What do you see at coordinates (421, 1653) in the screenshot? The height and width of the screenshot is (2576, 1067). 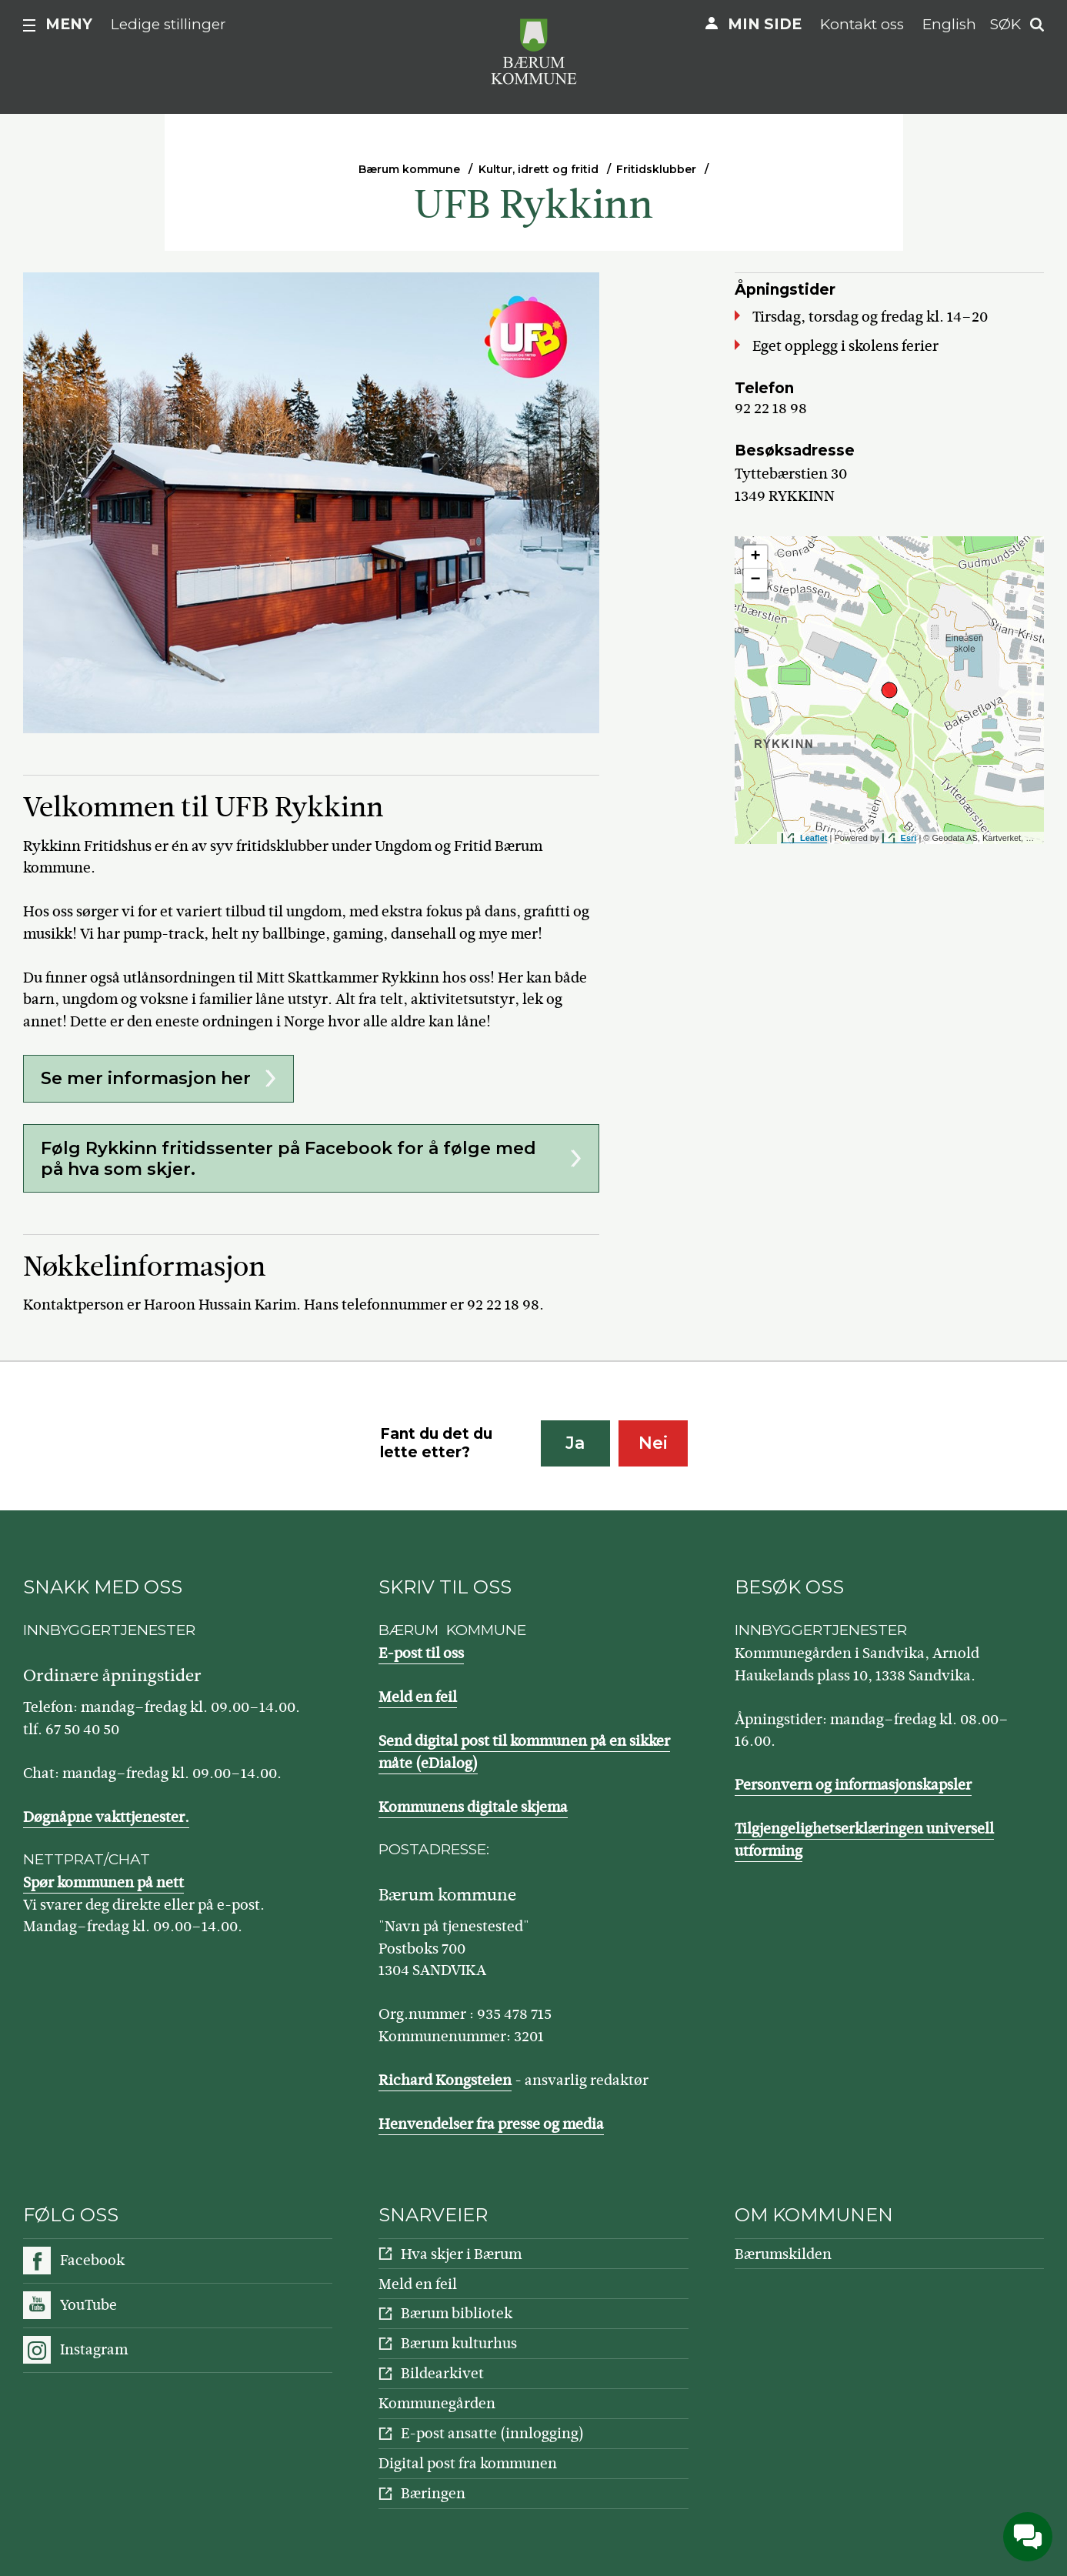 I see `E-post til oss` at bounding box center [421, 1653].